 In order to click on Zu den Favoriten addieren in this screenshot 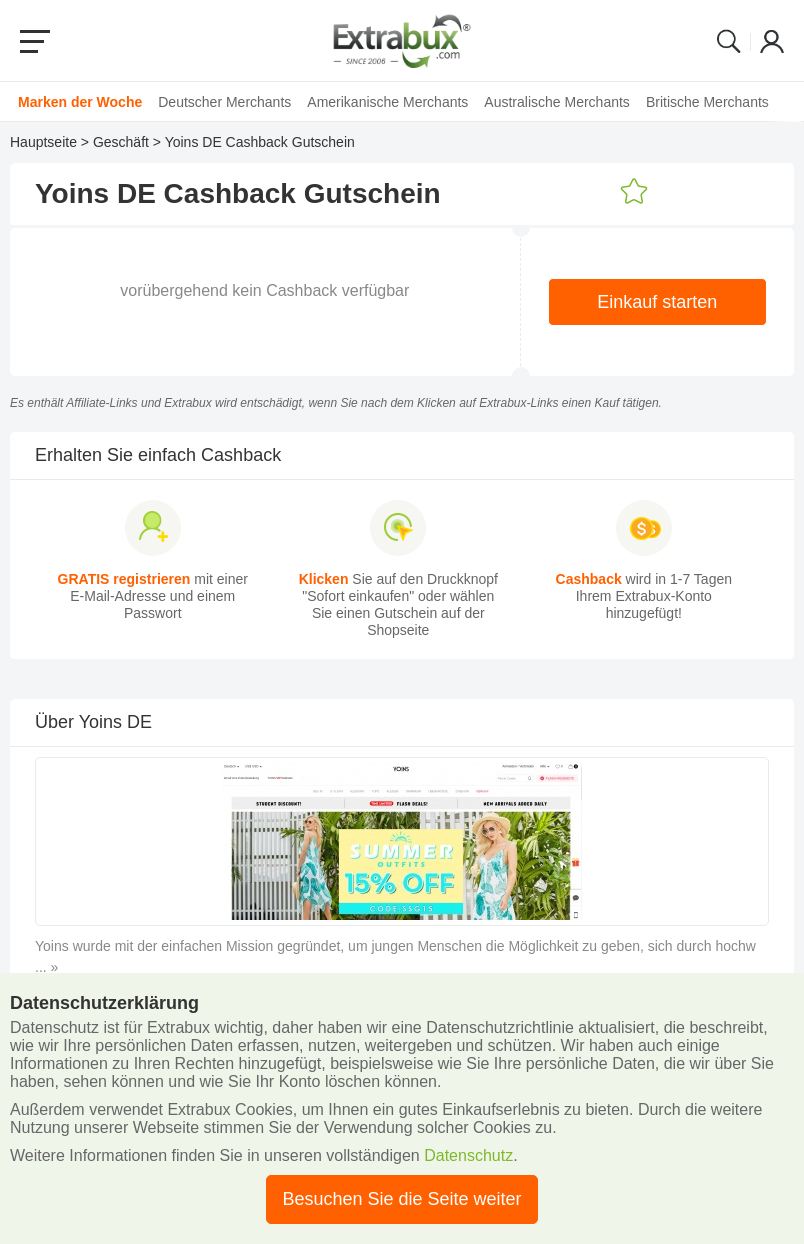, I will do `click(634, 192)`.